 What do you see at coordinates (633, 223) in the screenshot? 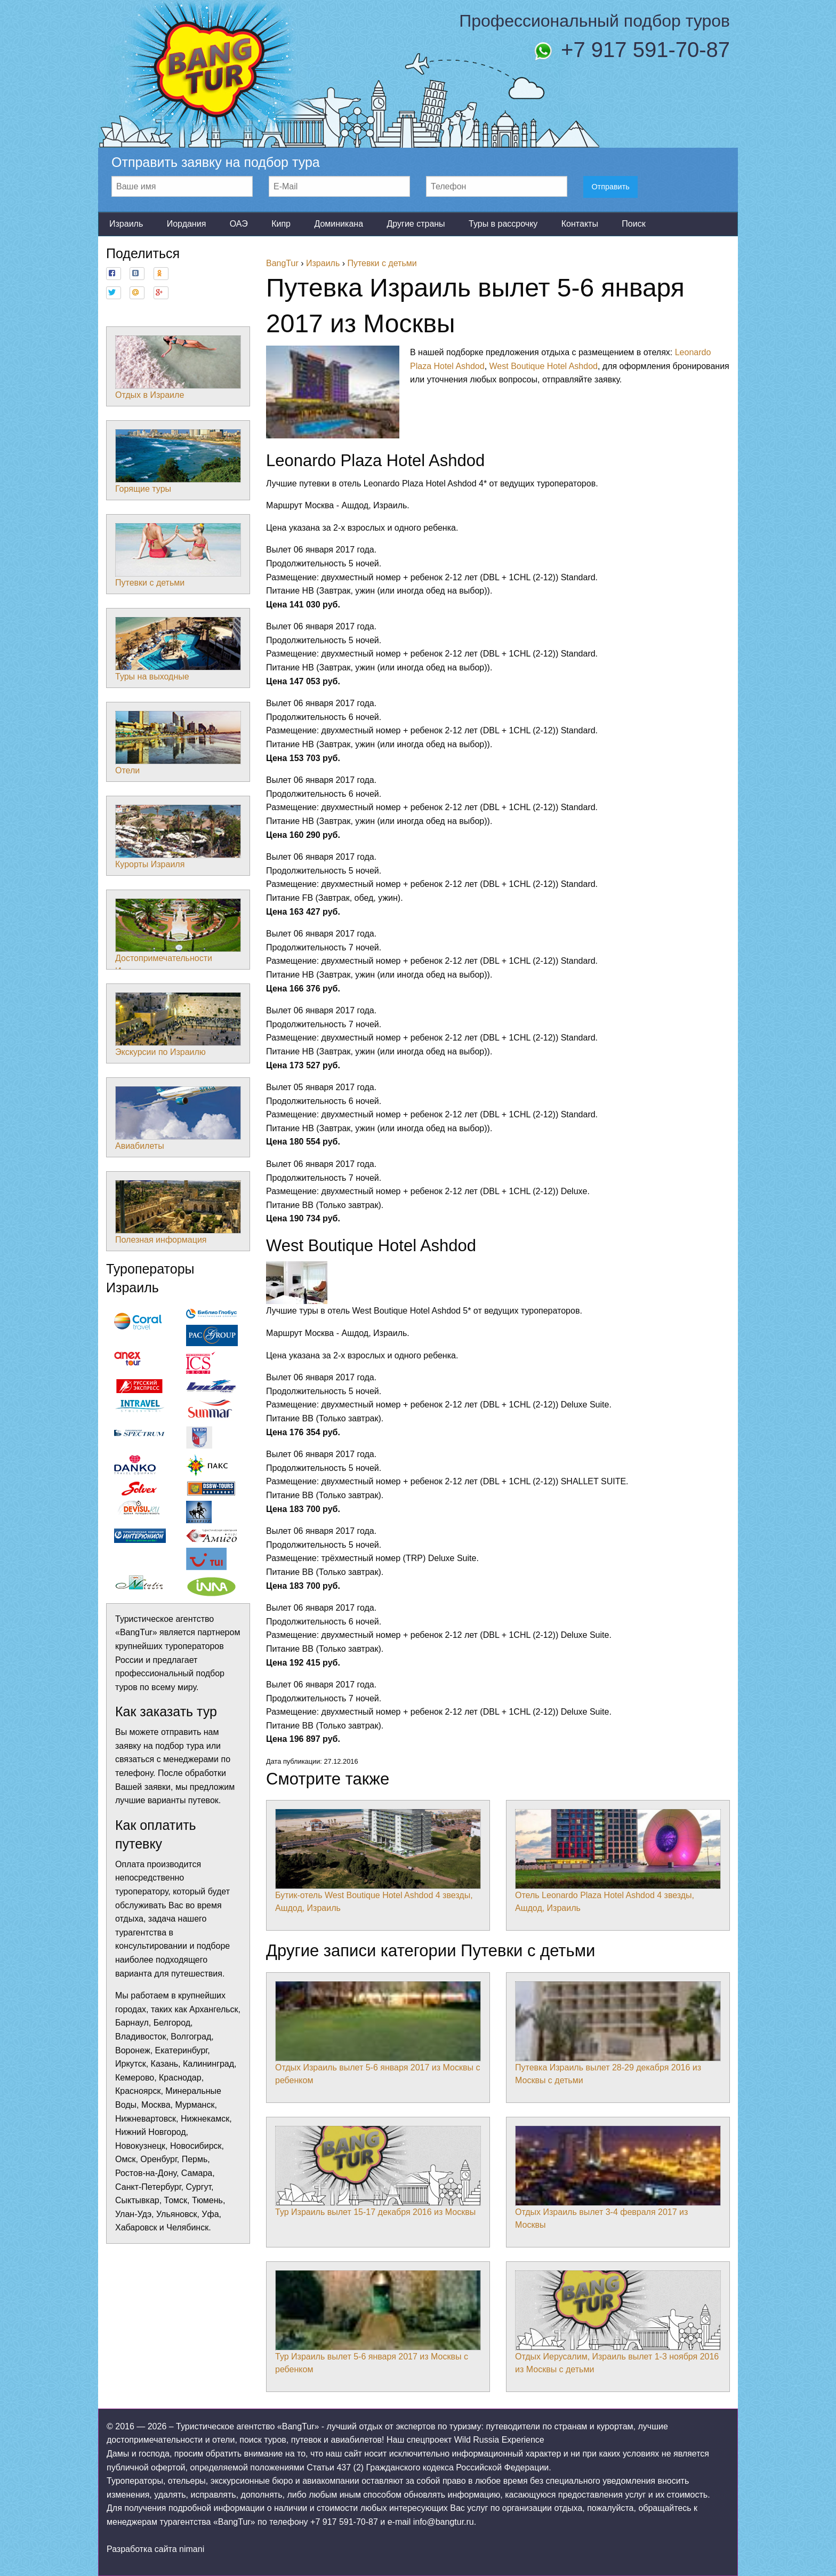
I see `Поиск` at bounding box center [633, 223].